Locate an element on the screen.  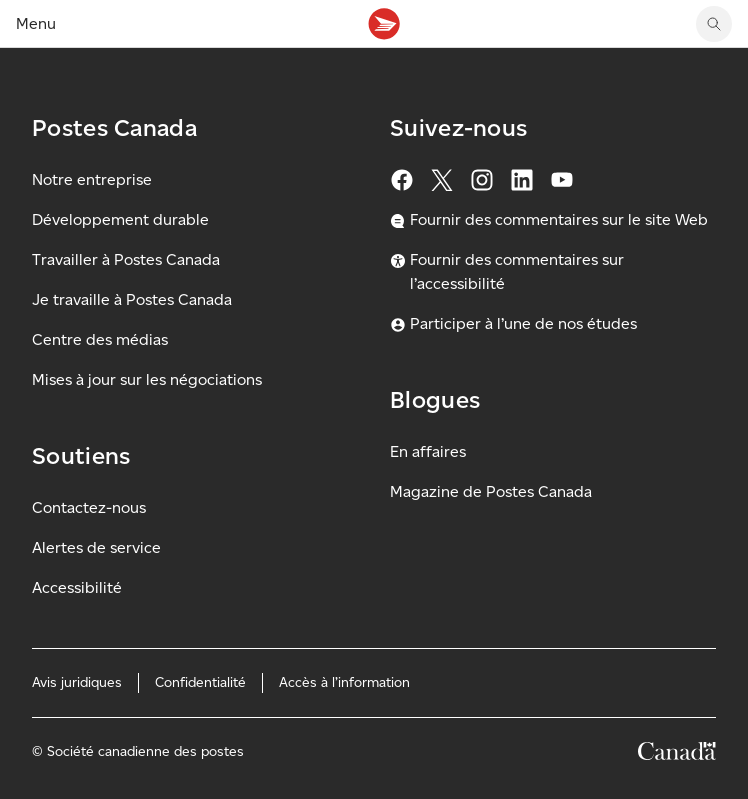
Centre des médias is located at coordinates (100, 339).